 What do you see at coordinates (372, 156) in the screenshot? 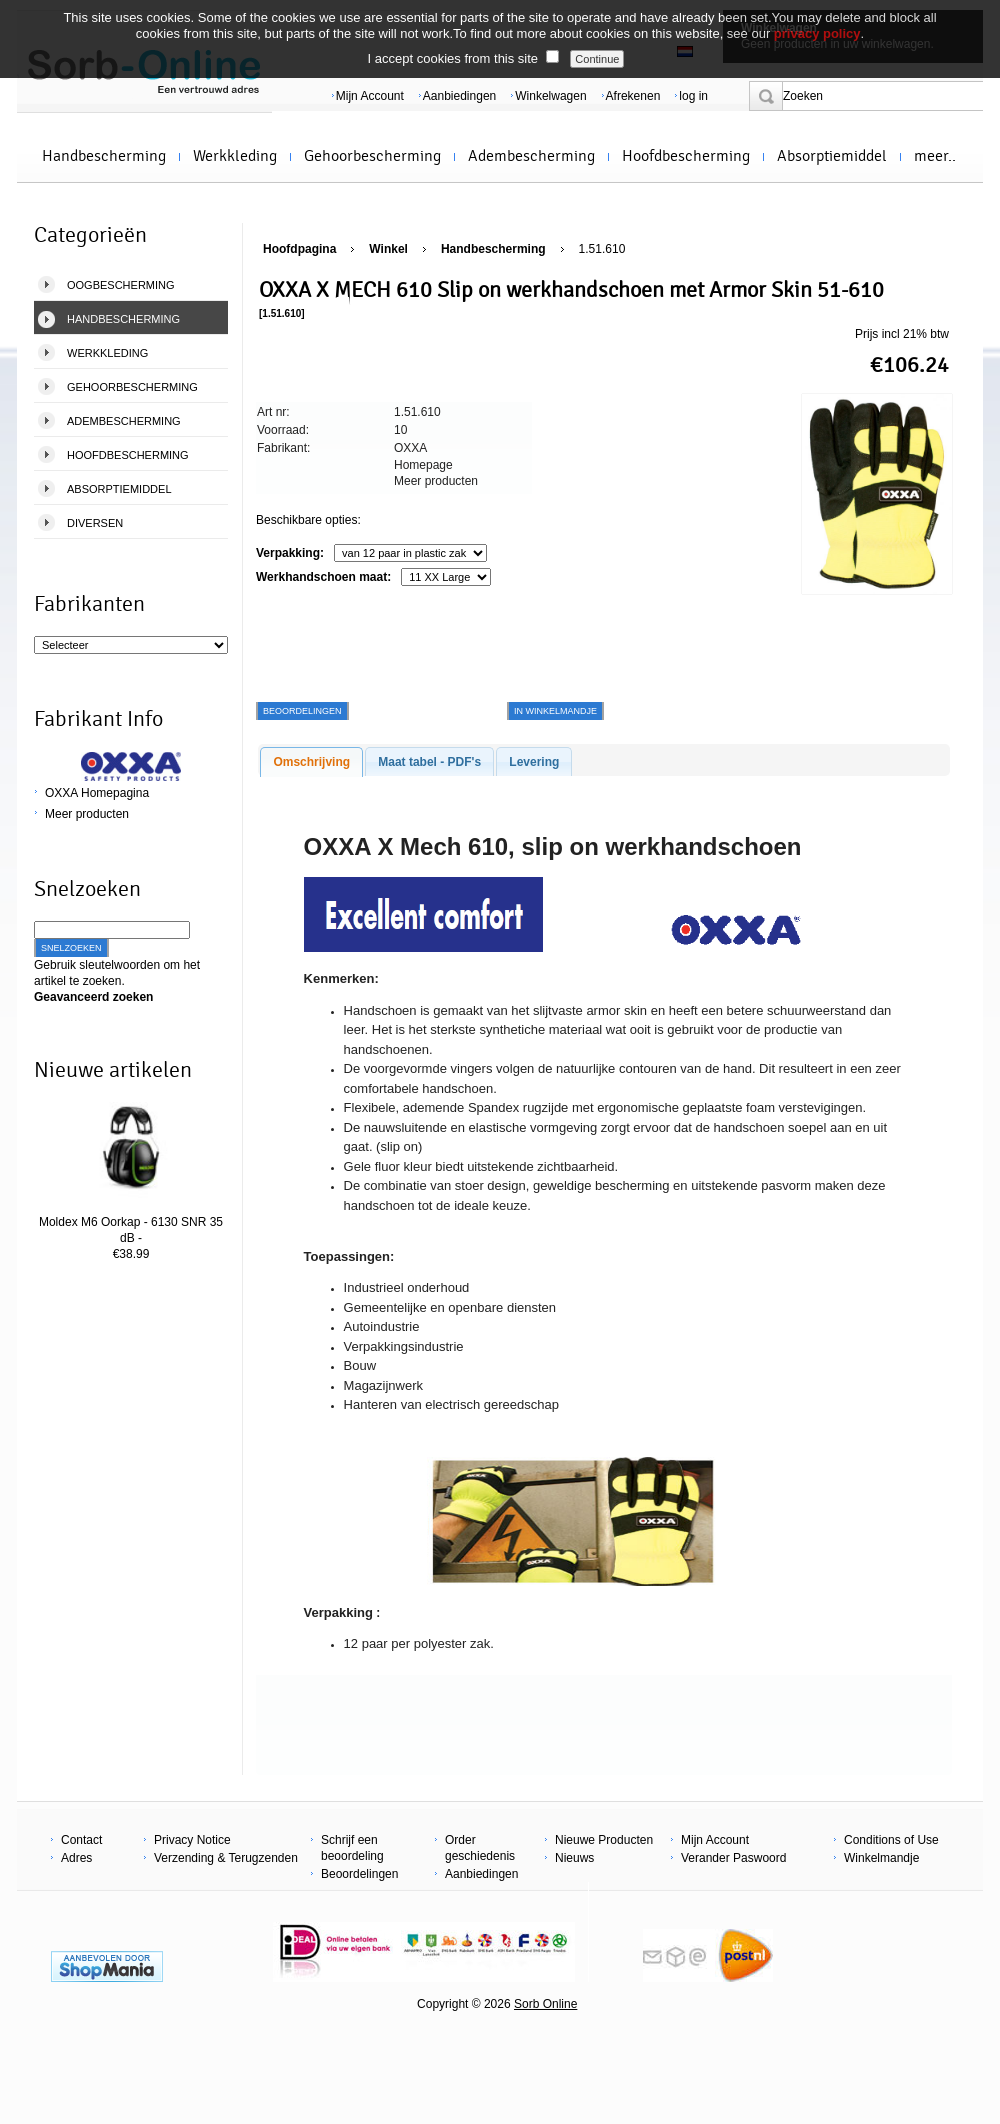
I see `Gehoorbescherming` at bounding box center [372, 156].